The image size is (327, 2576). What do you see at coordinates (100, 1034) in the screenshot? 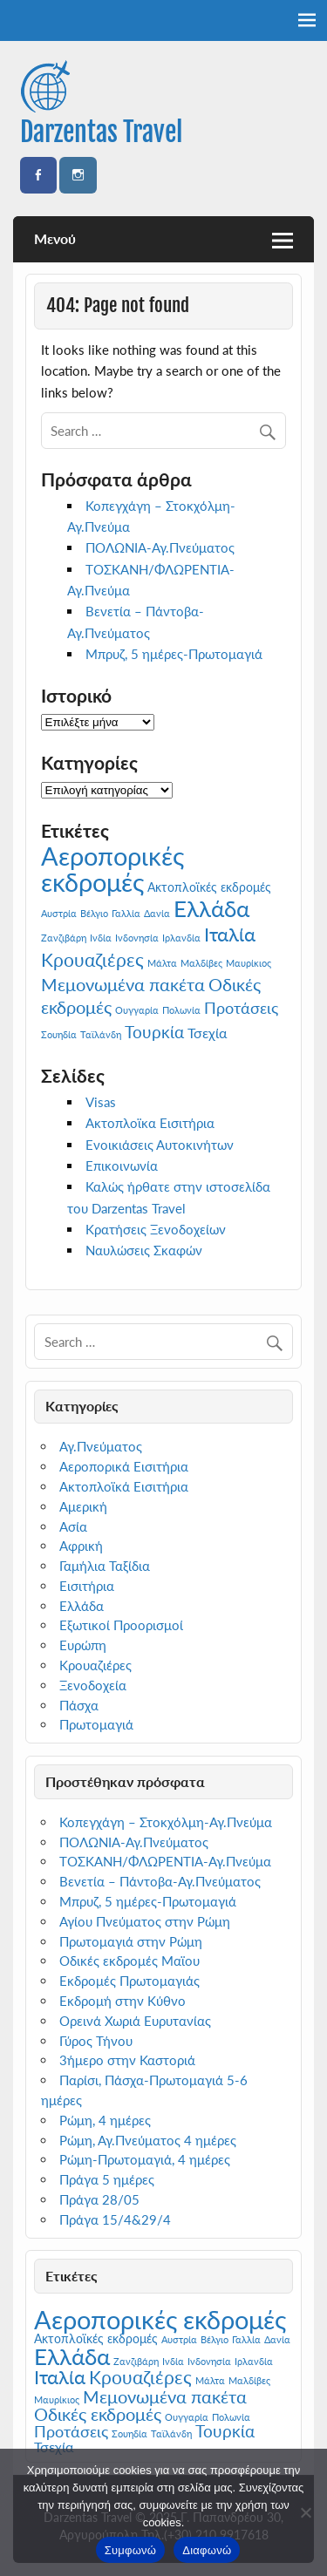
I see `Ταϊλάνδη [Ταϊλάνδη (1 στοιχείο)]` at bounding box center [100, 1034].